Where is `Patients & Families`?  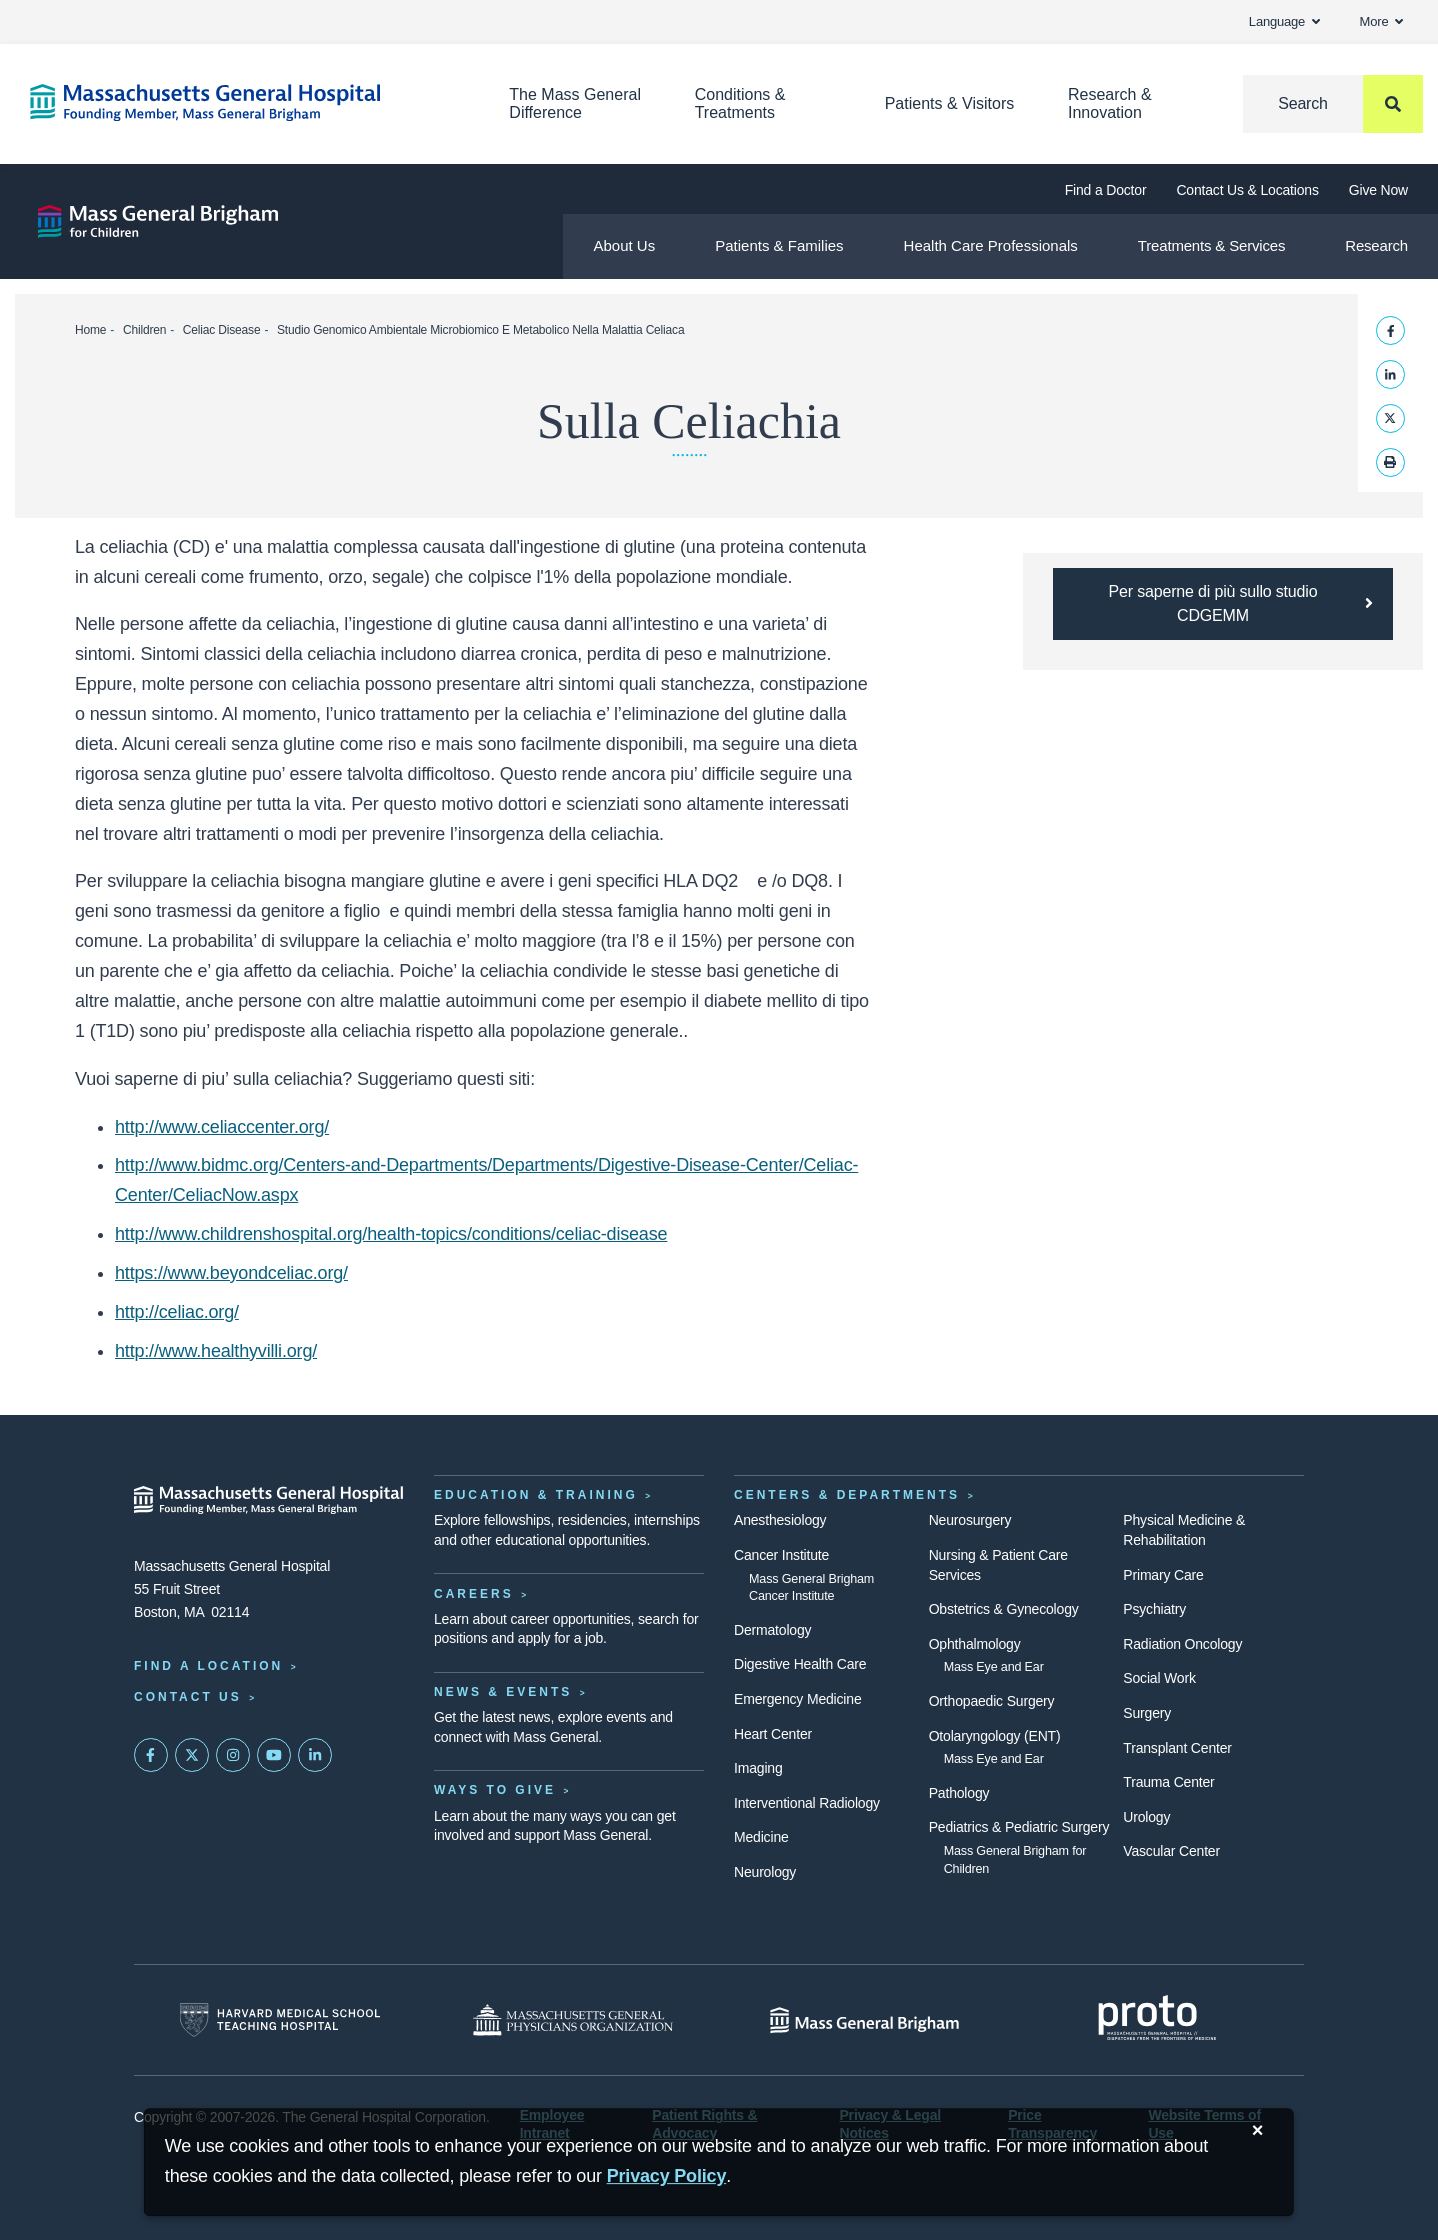 Patients & Families is located at coordinates (779, 245).